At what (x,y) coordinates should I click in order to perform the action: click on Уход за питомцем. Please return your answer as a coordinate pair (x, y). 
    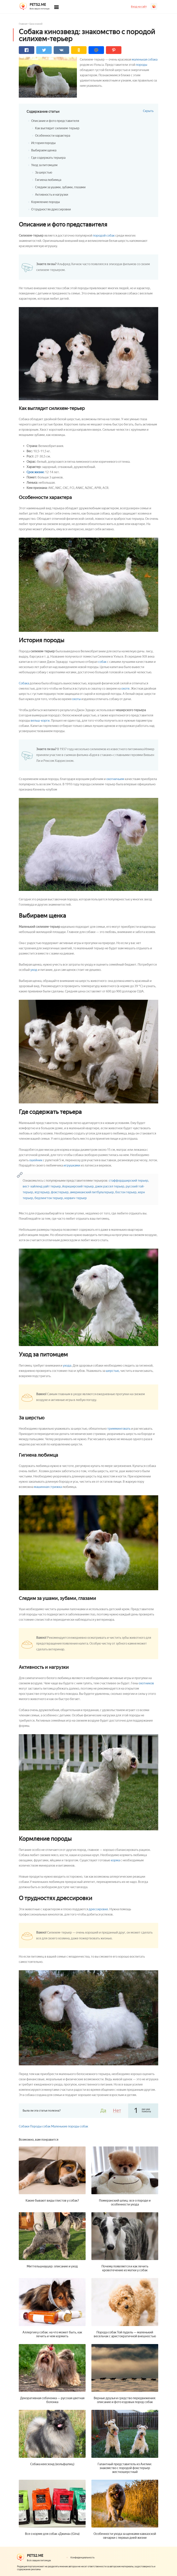
    Looking at the image, I should click on (44, 165).